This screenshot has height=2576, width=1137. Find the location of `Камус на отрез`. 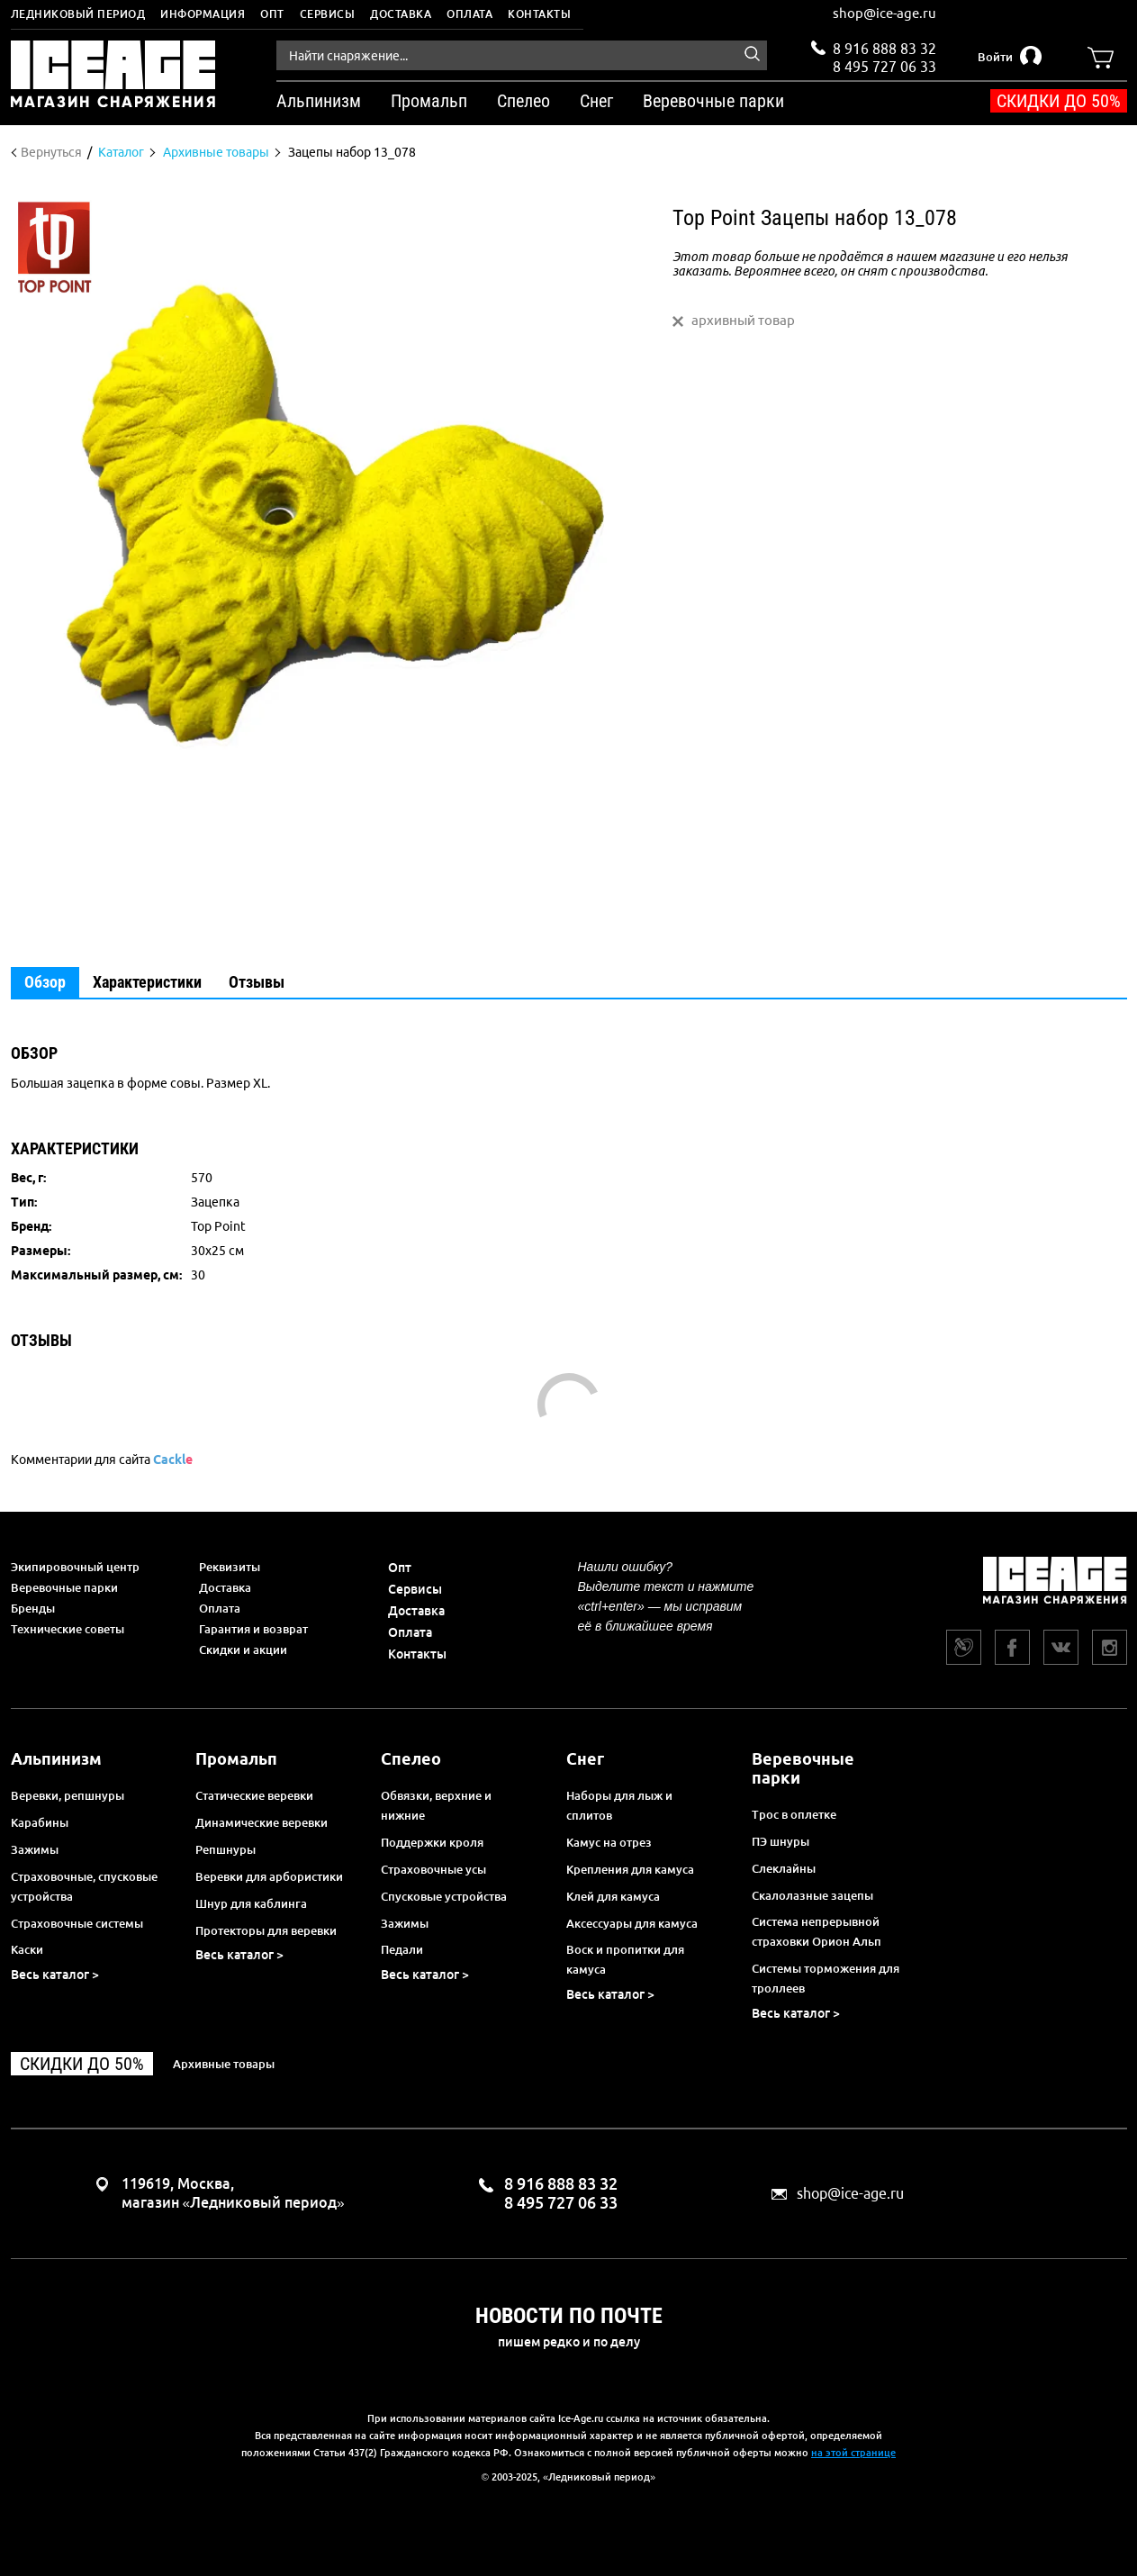

Камус на отрез is located at coordinates (609, 1842).